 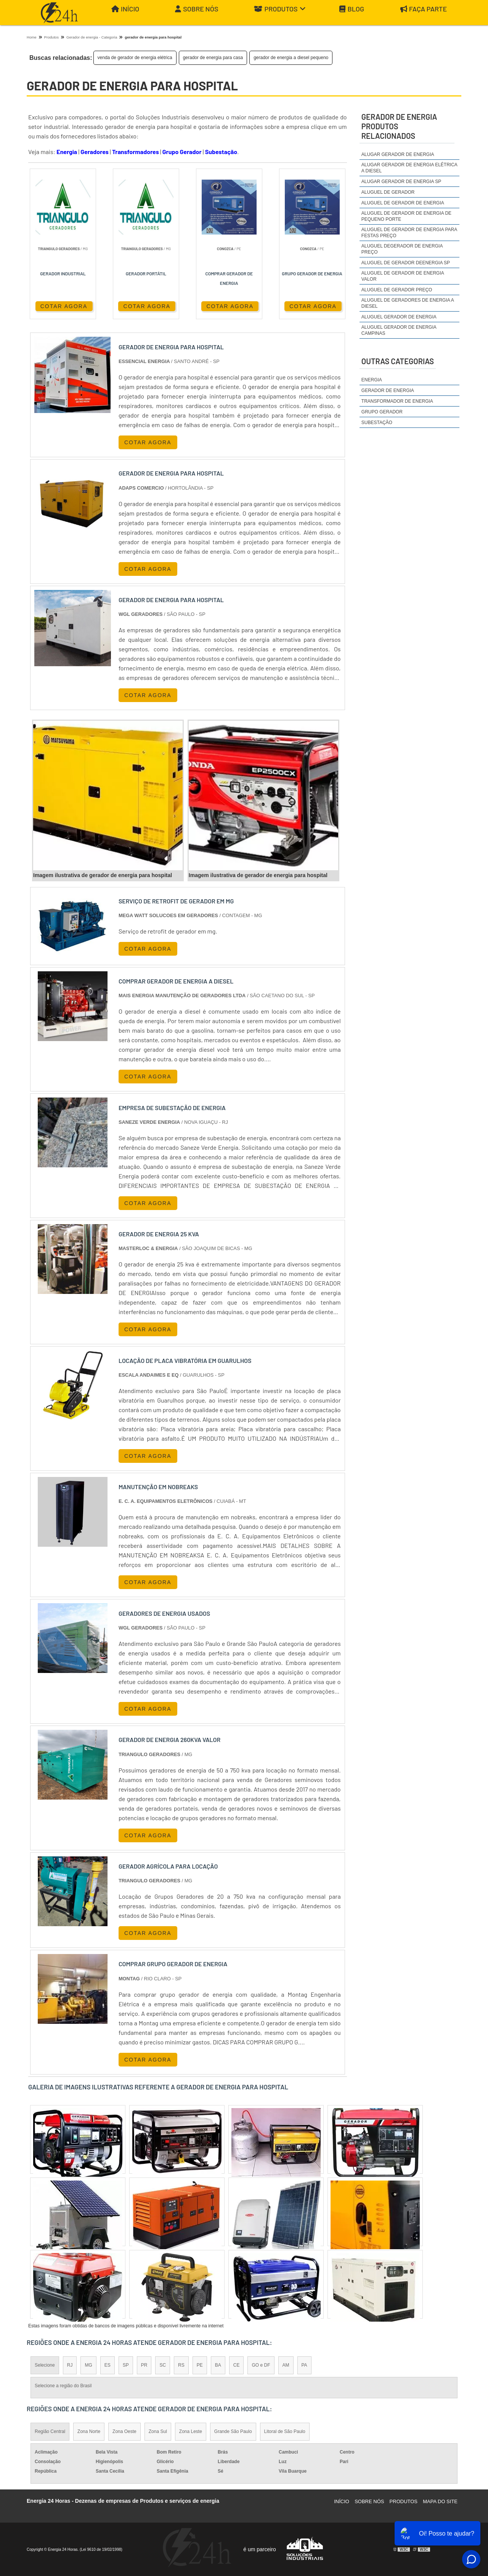 What do you see at coordinates (387, 390) in the screenshot?
I see `Gerador de Energia` at bounding box center [387, 390].